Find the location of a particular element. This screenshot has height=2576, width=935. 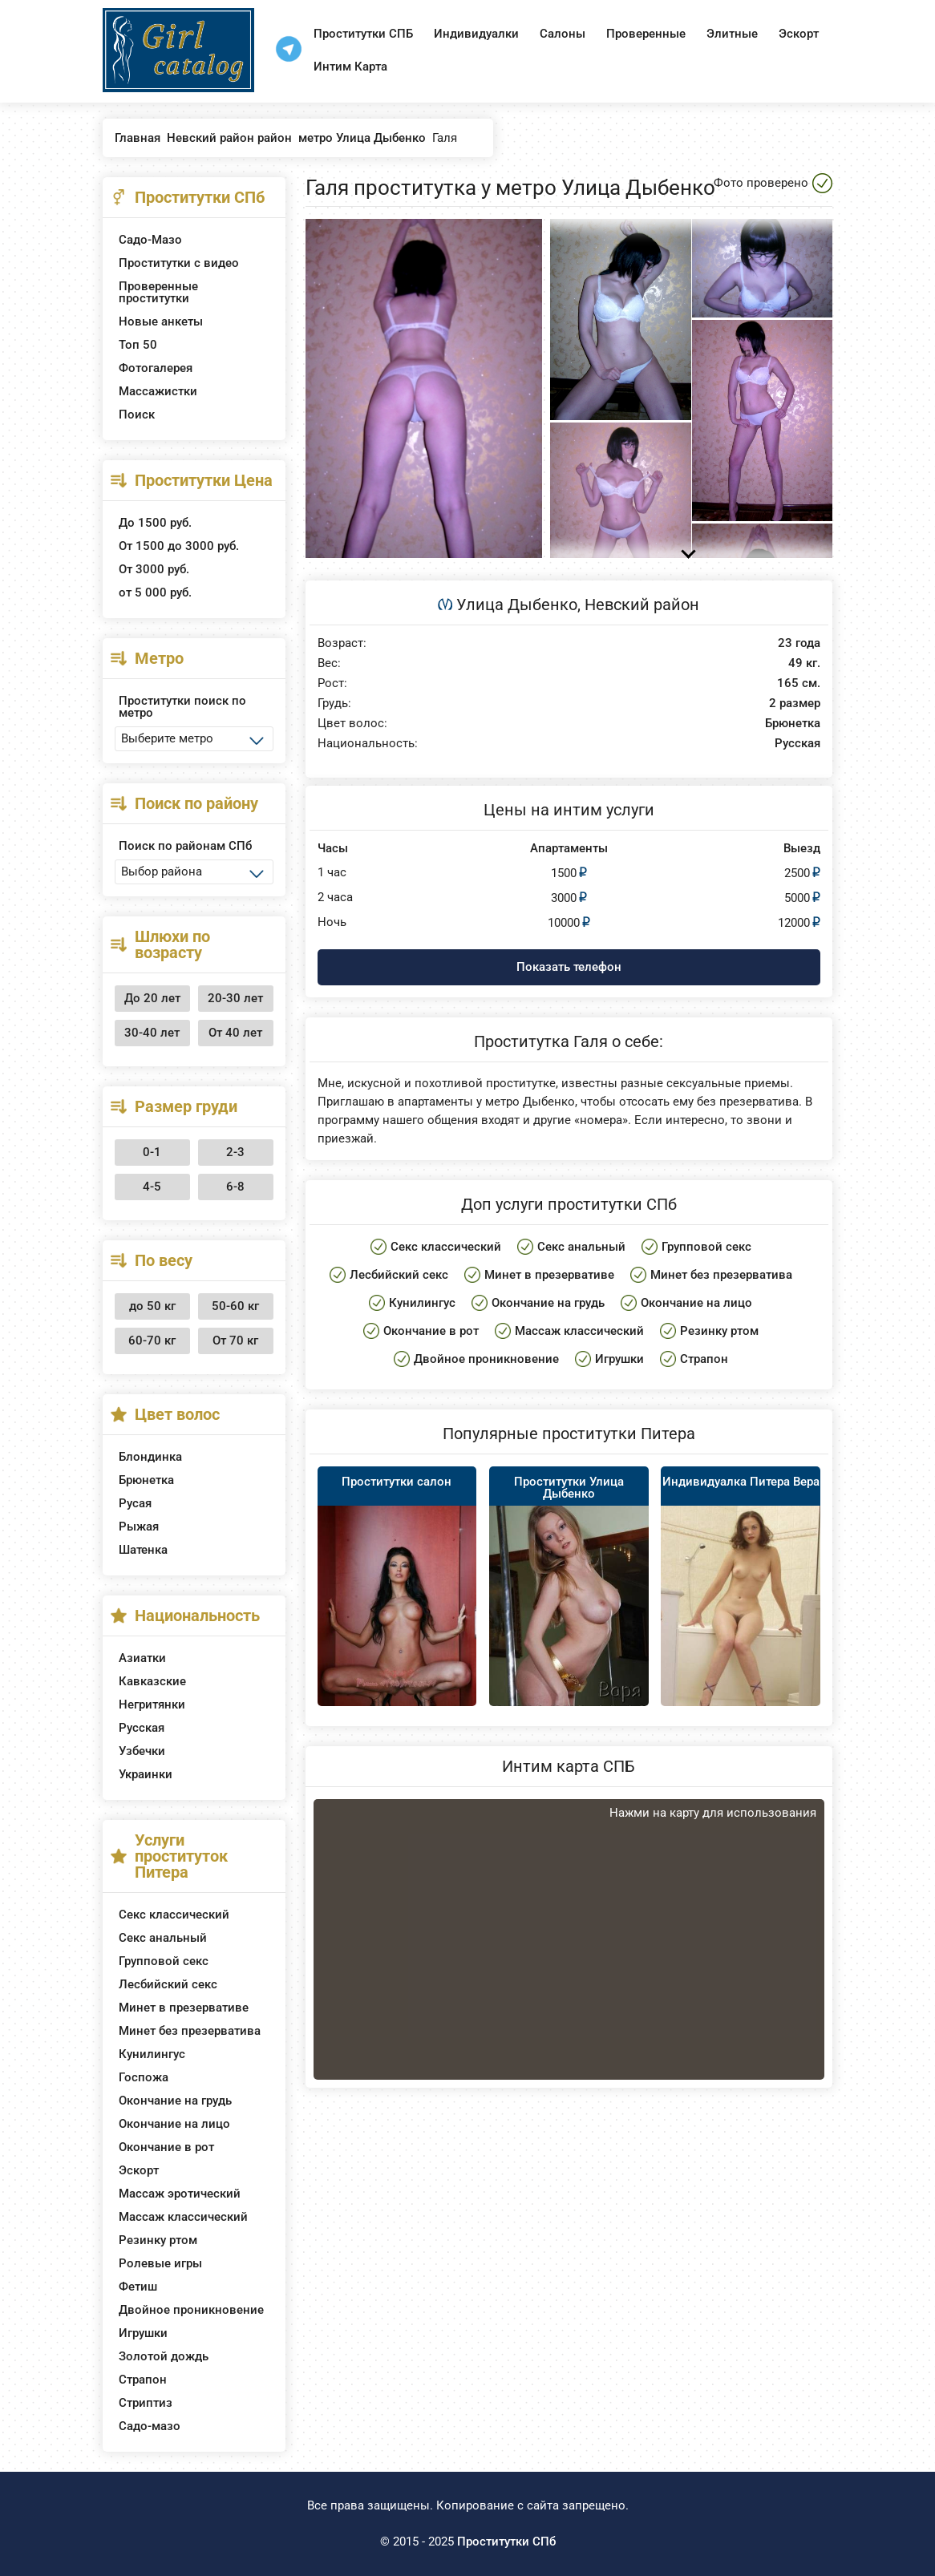

До 1500 руб. is located at coordinates (155, 523).